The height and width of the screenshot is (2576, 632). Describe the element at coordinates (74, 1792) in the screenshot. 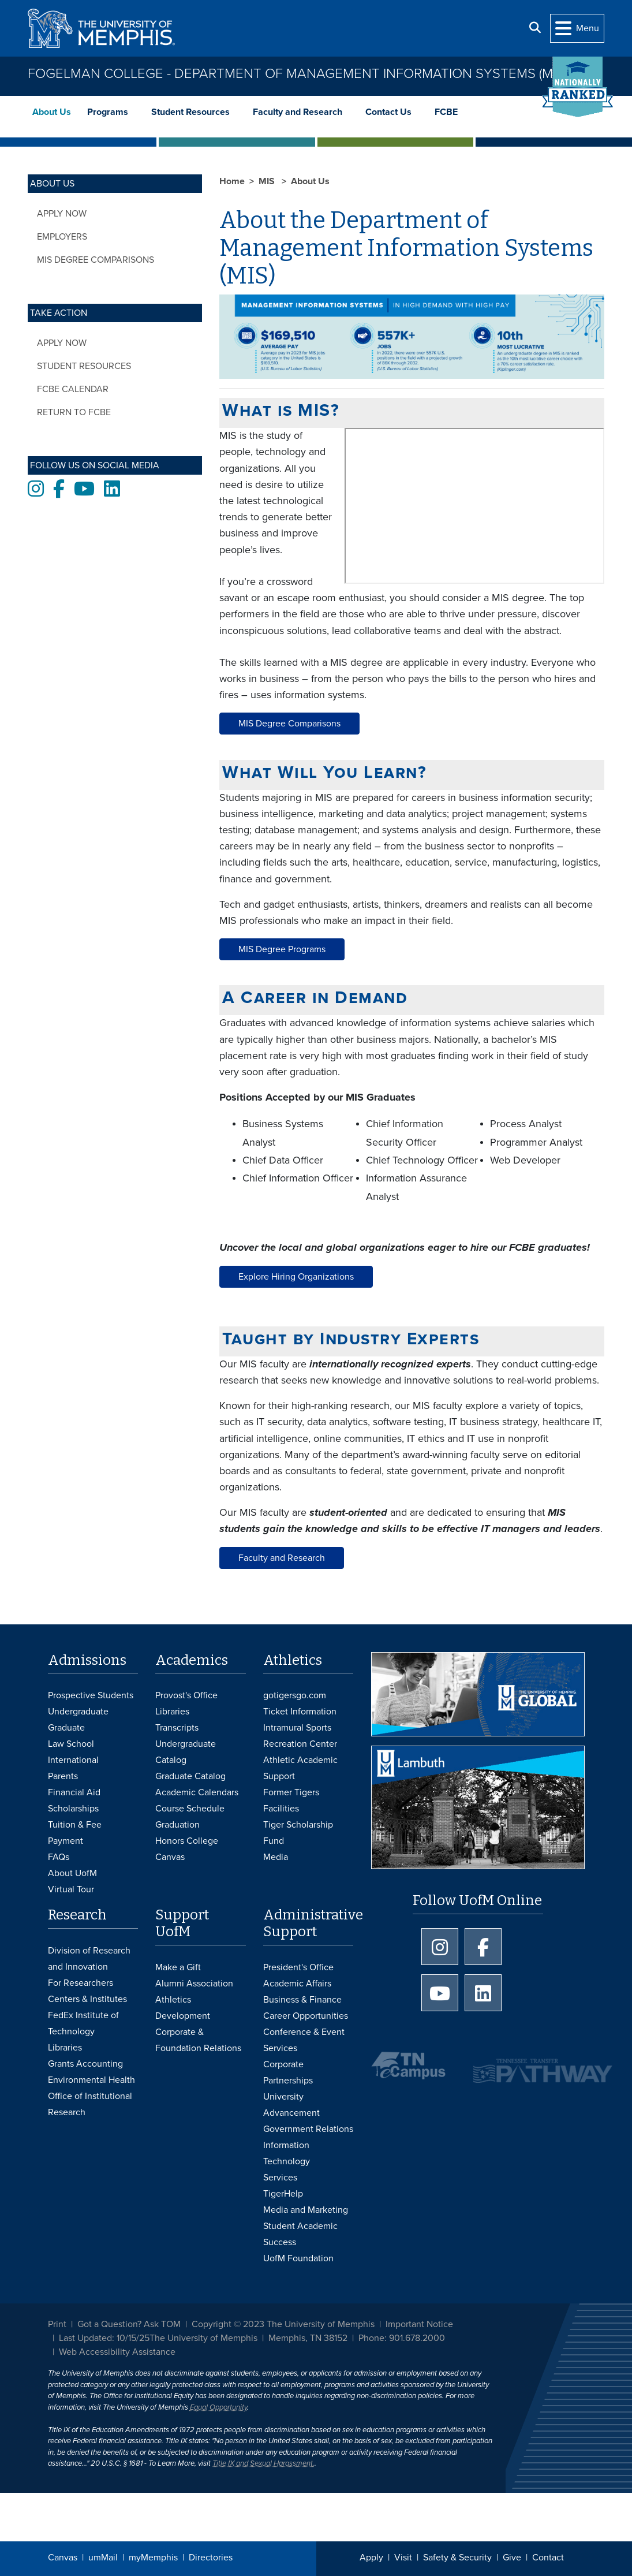

I see `Financial Aid` at that location.